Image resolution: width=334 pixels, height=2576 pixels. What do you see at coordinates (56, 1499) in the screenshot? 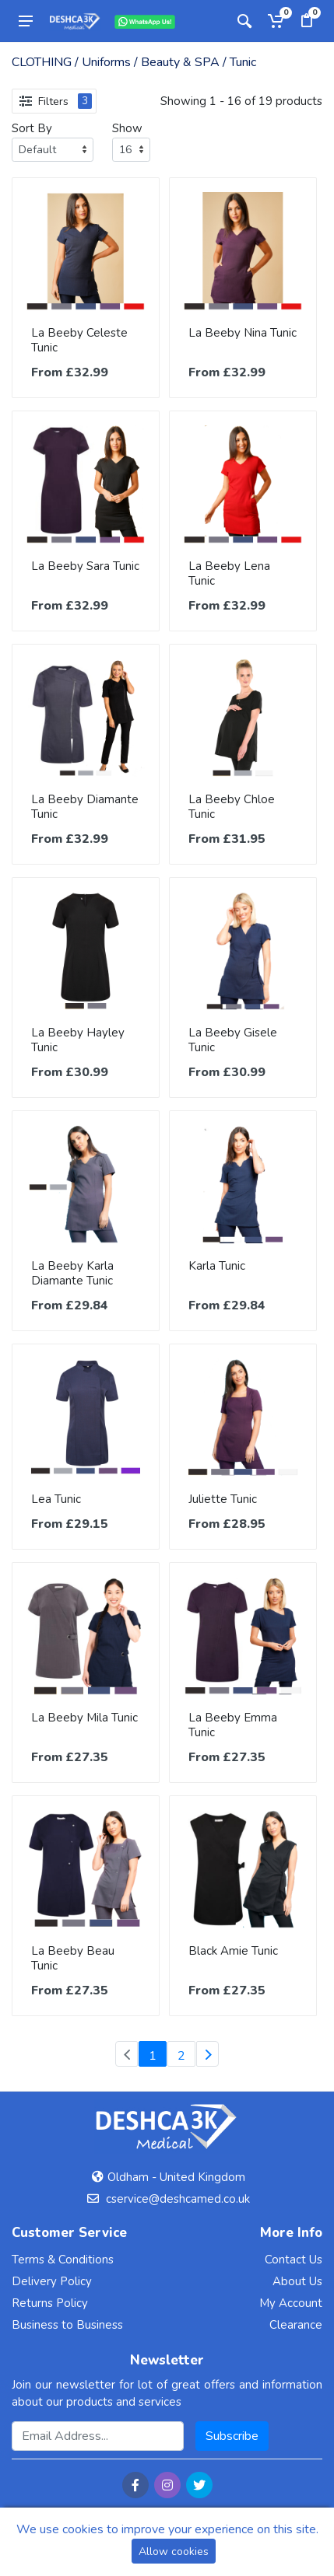
I see `Lea Tunic` at bounding box center [56, 1499].